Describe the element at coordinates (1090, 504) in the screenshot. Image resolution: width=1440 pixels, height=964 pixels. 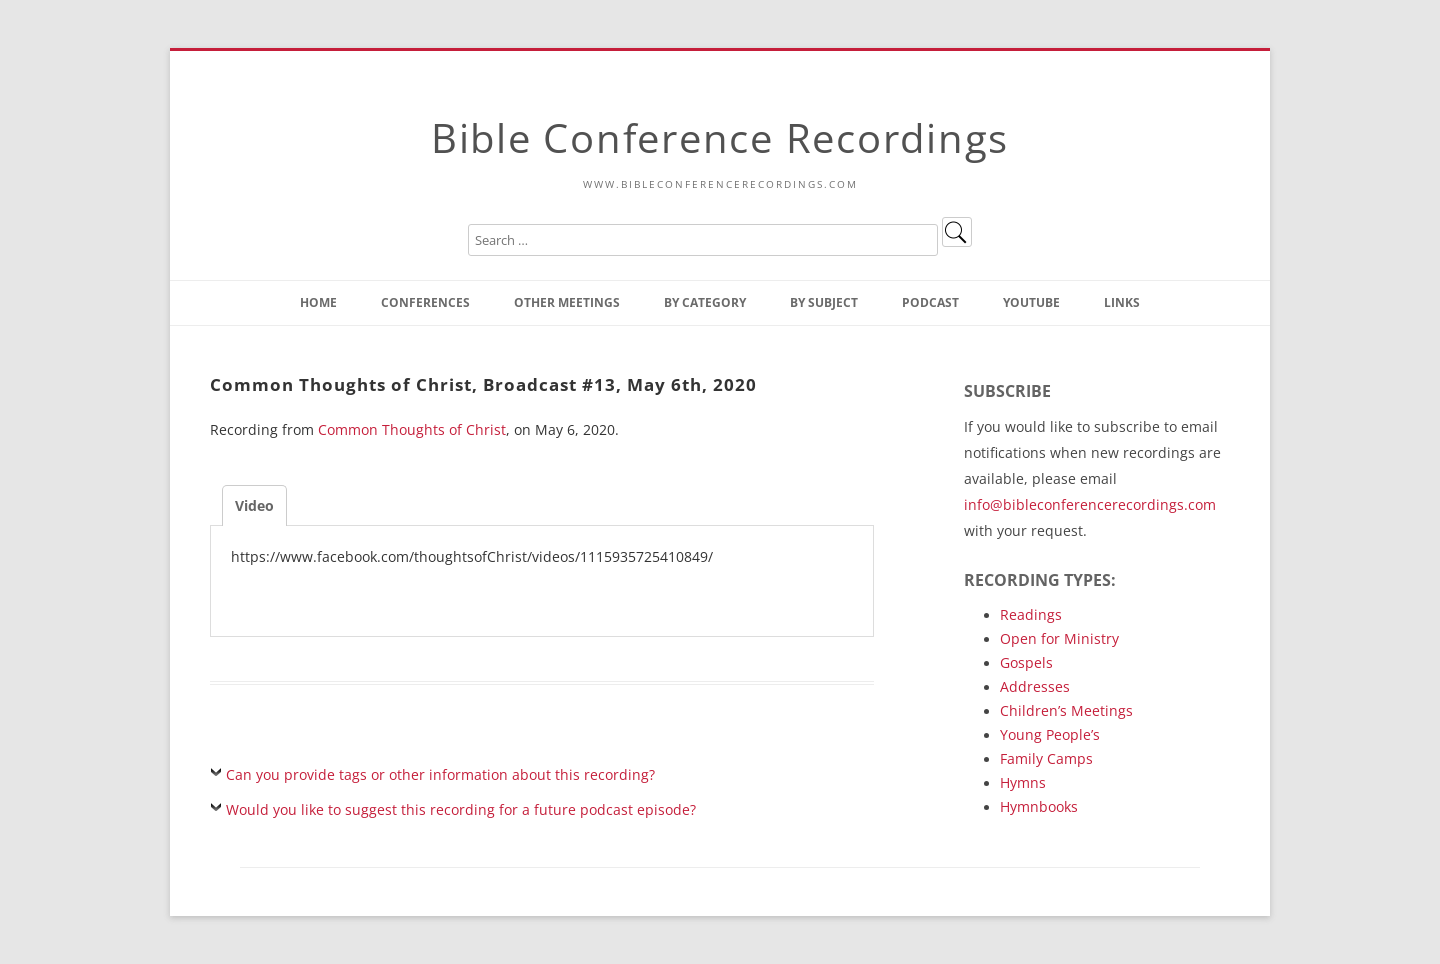
I see `info@bibleconferencerecordings.com` at that location.